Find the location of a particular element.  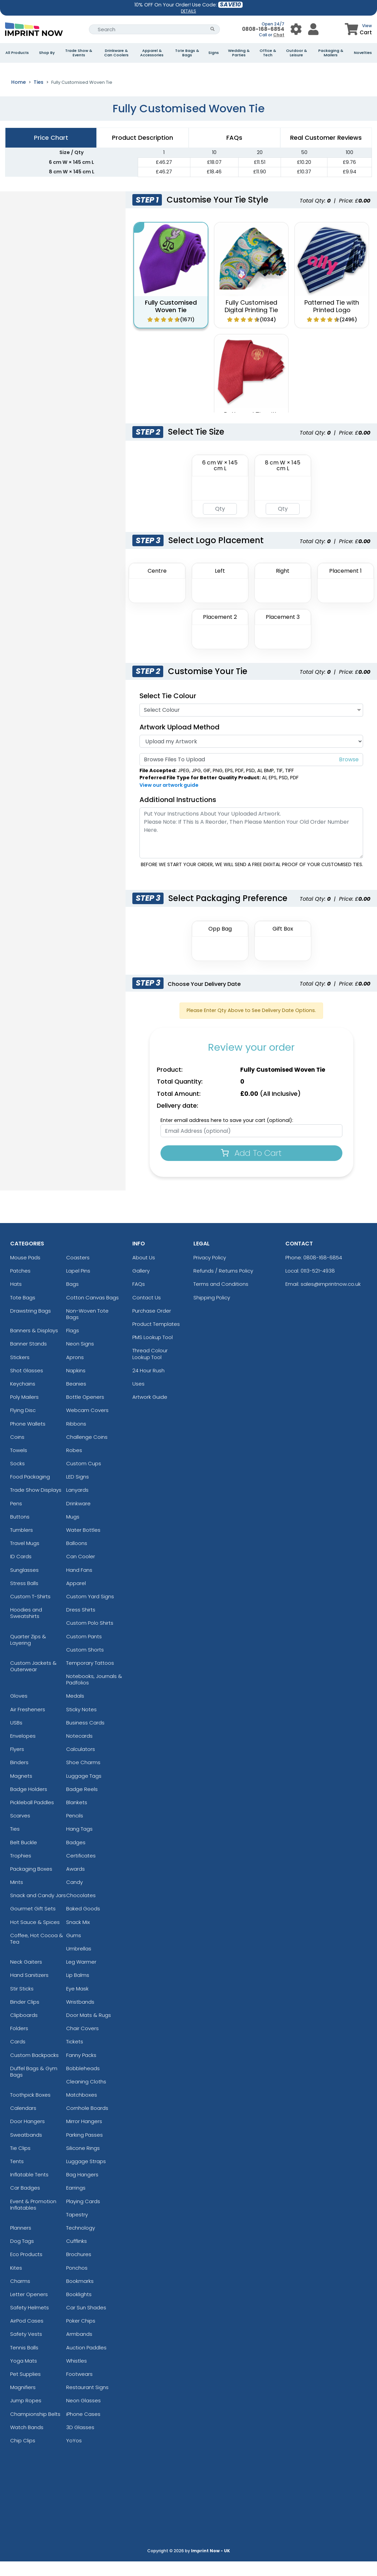

Ponchos is located at coordinates (77, 2282).